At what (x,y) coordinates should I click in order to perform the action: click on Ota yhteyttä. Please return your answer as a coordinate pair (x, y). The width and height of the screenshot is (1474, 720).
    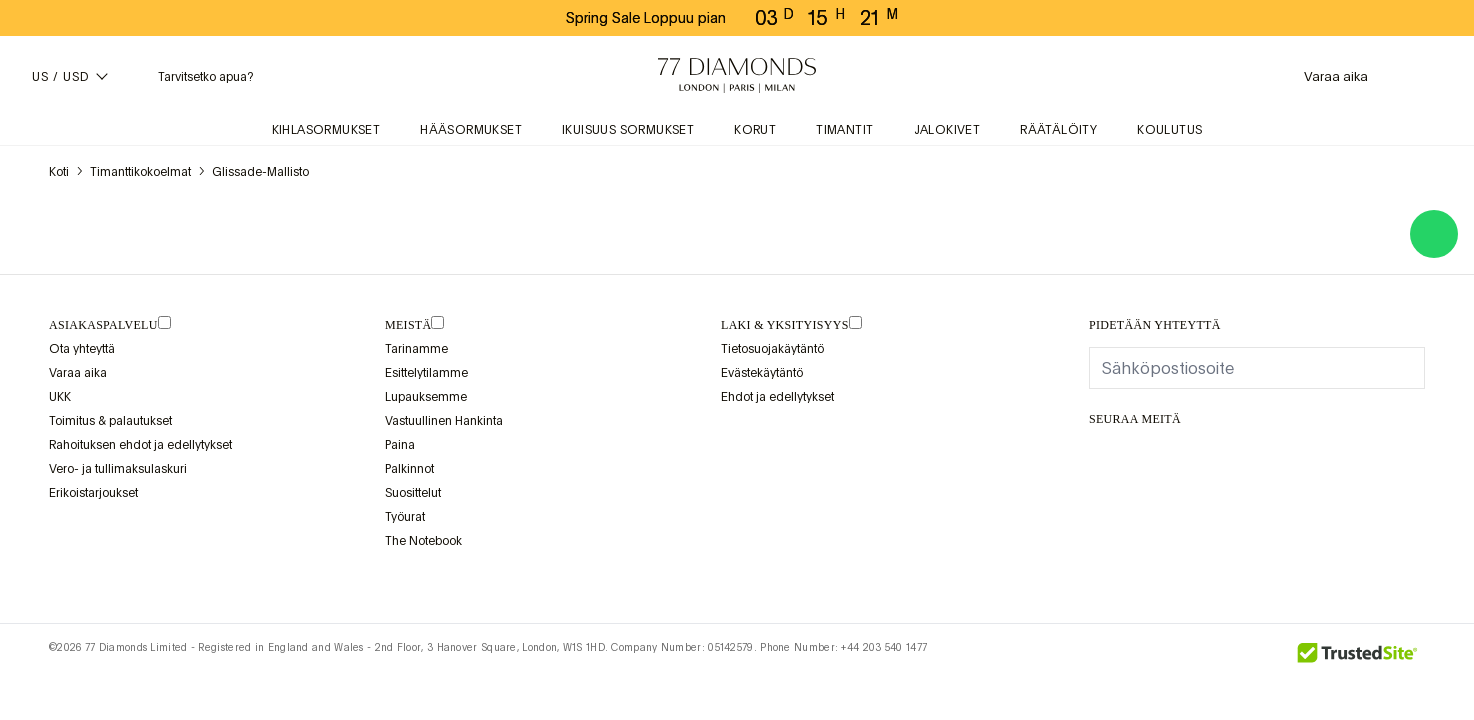
    Looking at the image, I should click on (82, 349).